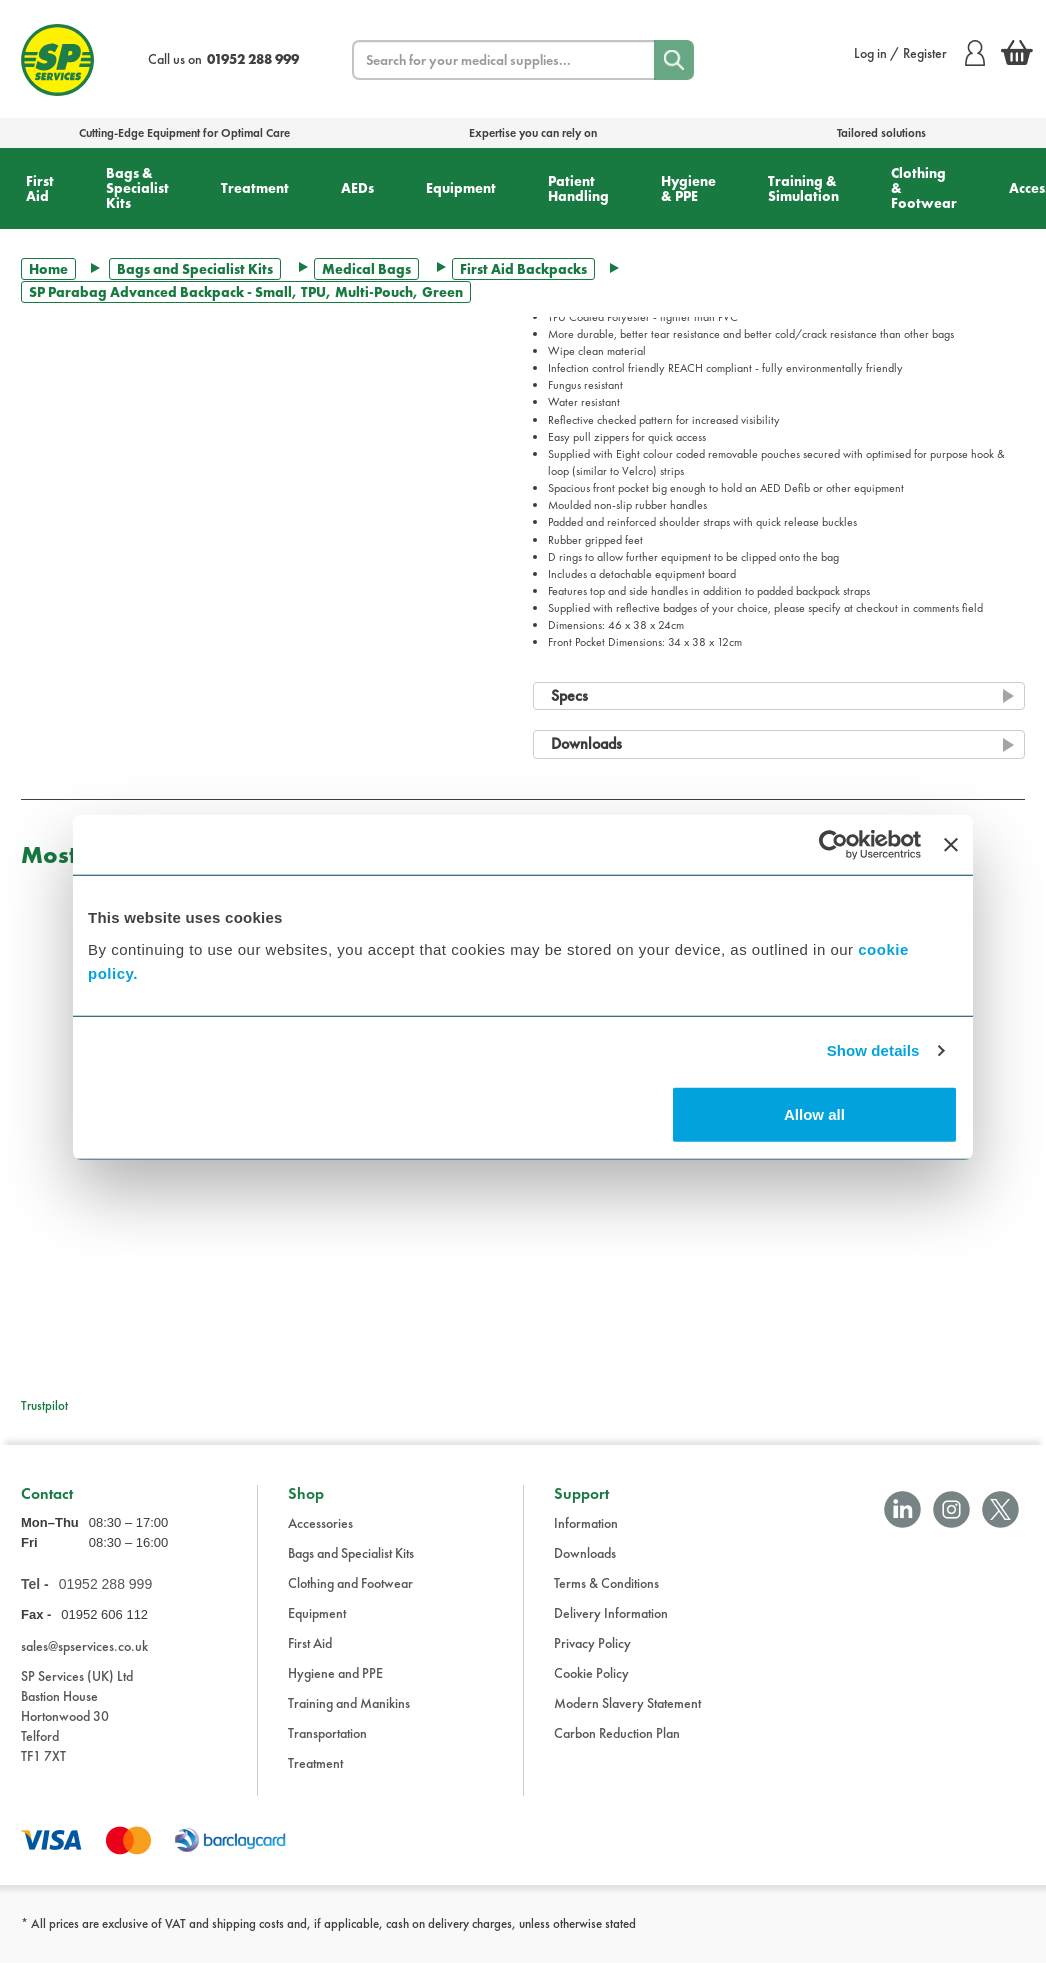 Image resolution: width=1046 pixels, height=1974 pixels. Describe the element at coordinates (461, 188) in the screenshot. I see `Equipment` at that location.